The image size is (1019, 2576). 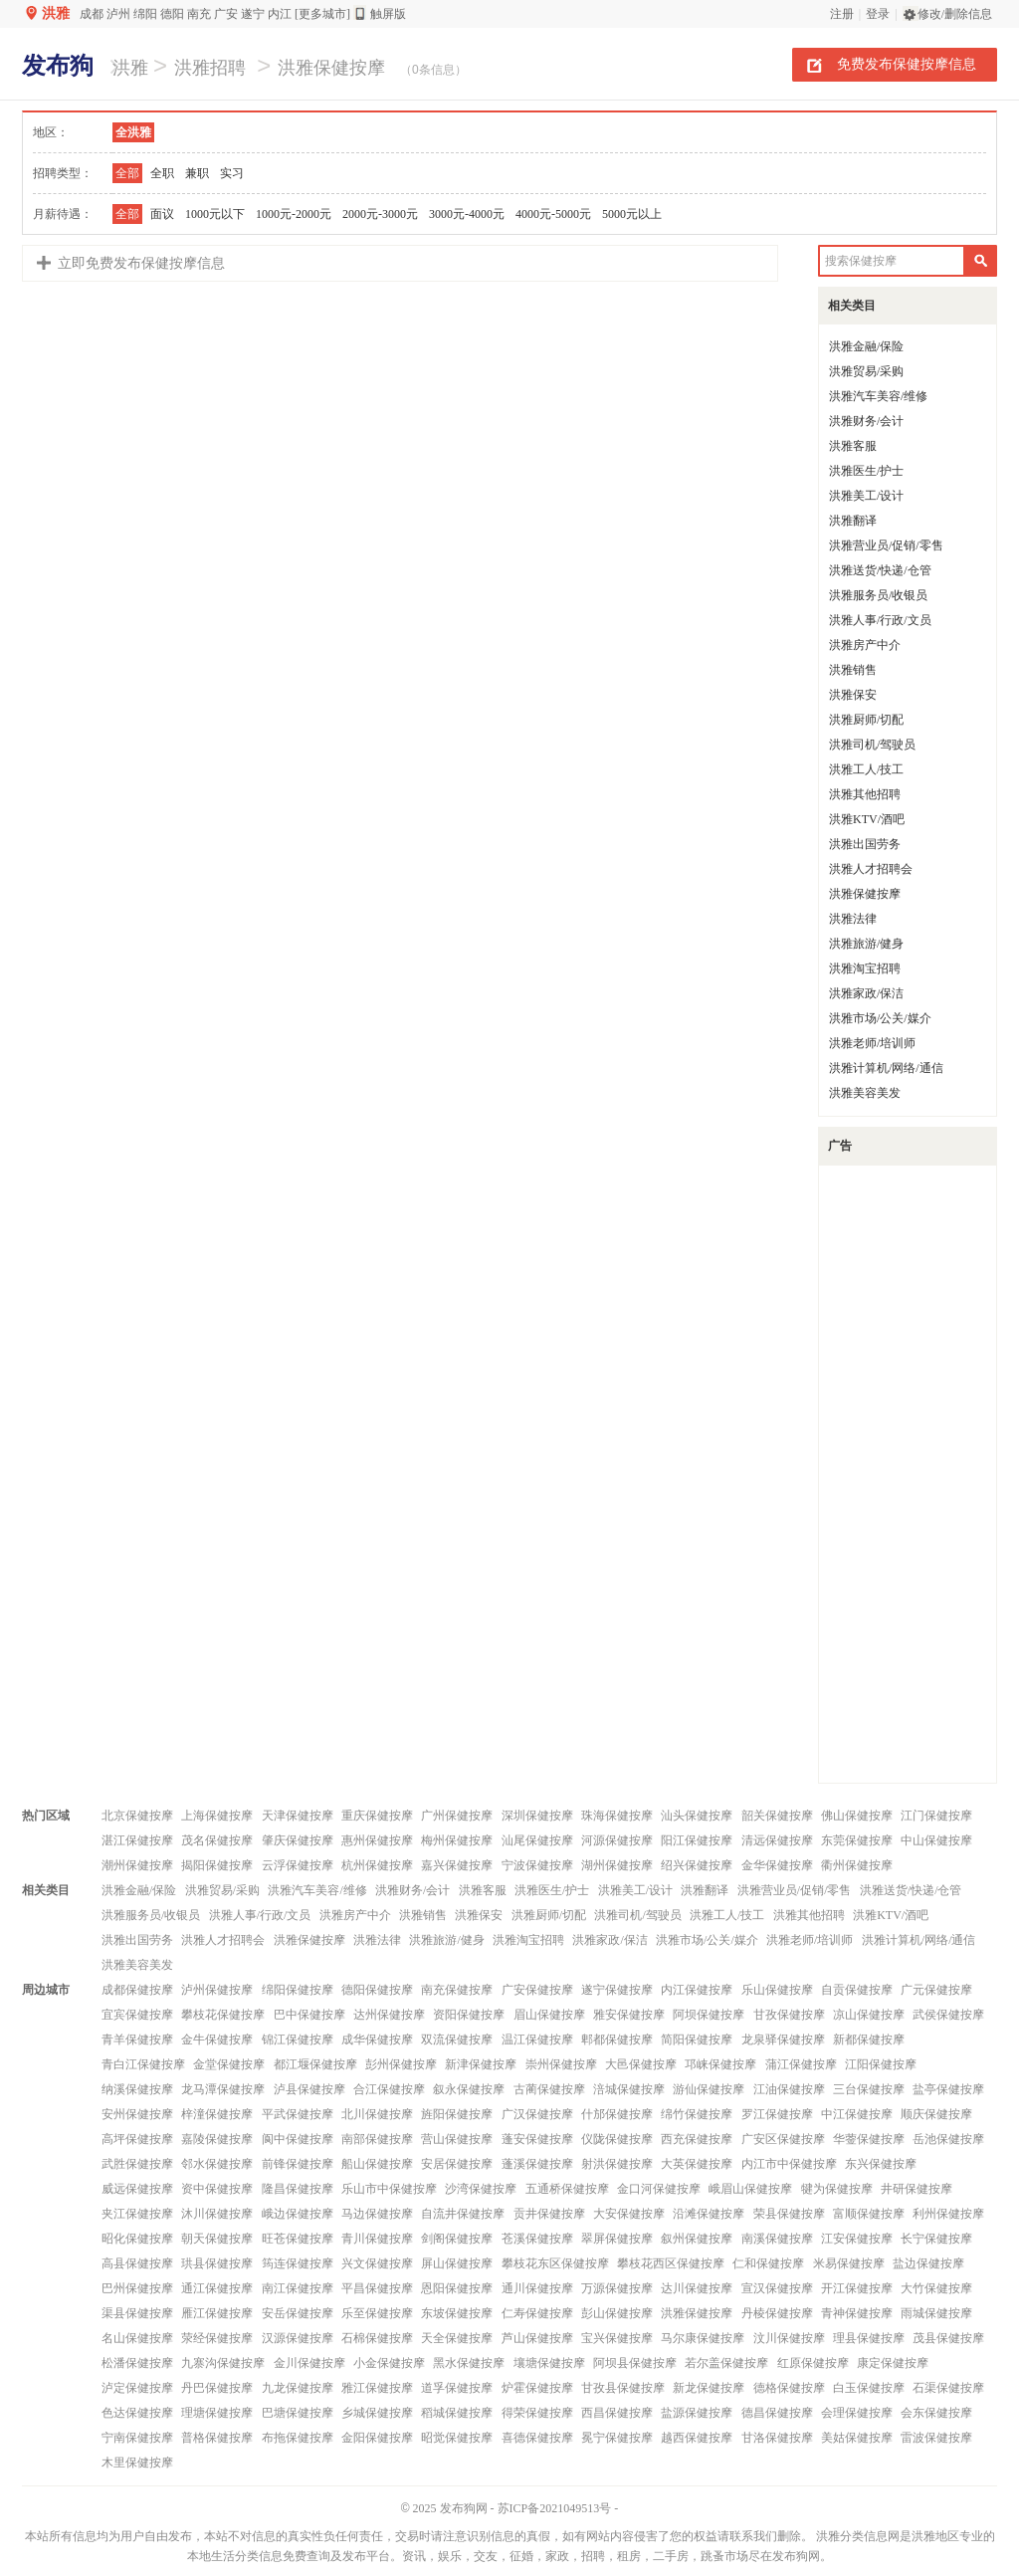 What do you see at coordinates (297, 2313) in the screenshot?
I see `安岳保健按摩` at bounding box center [297, 2313].